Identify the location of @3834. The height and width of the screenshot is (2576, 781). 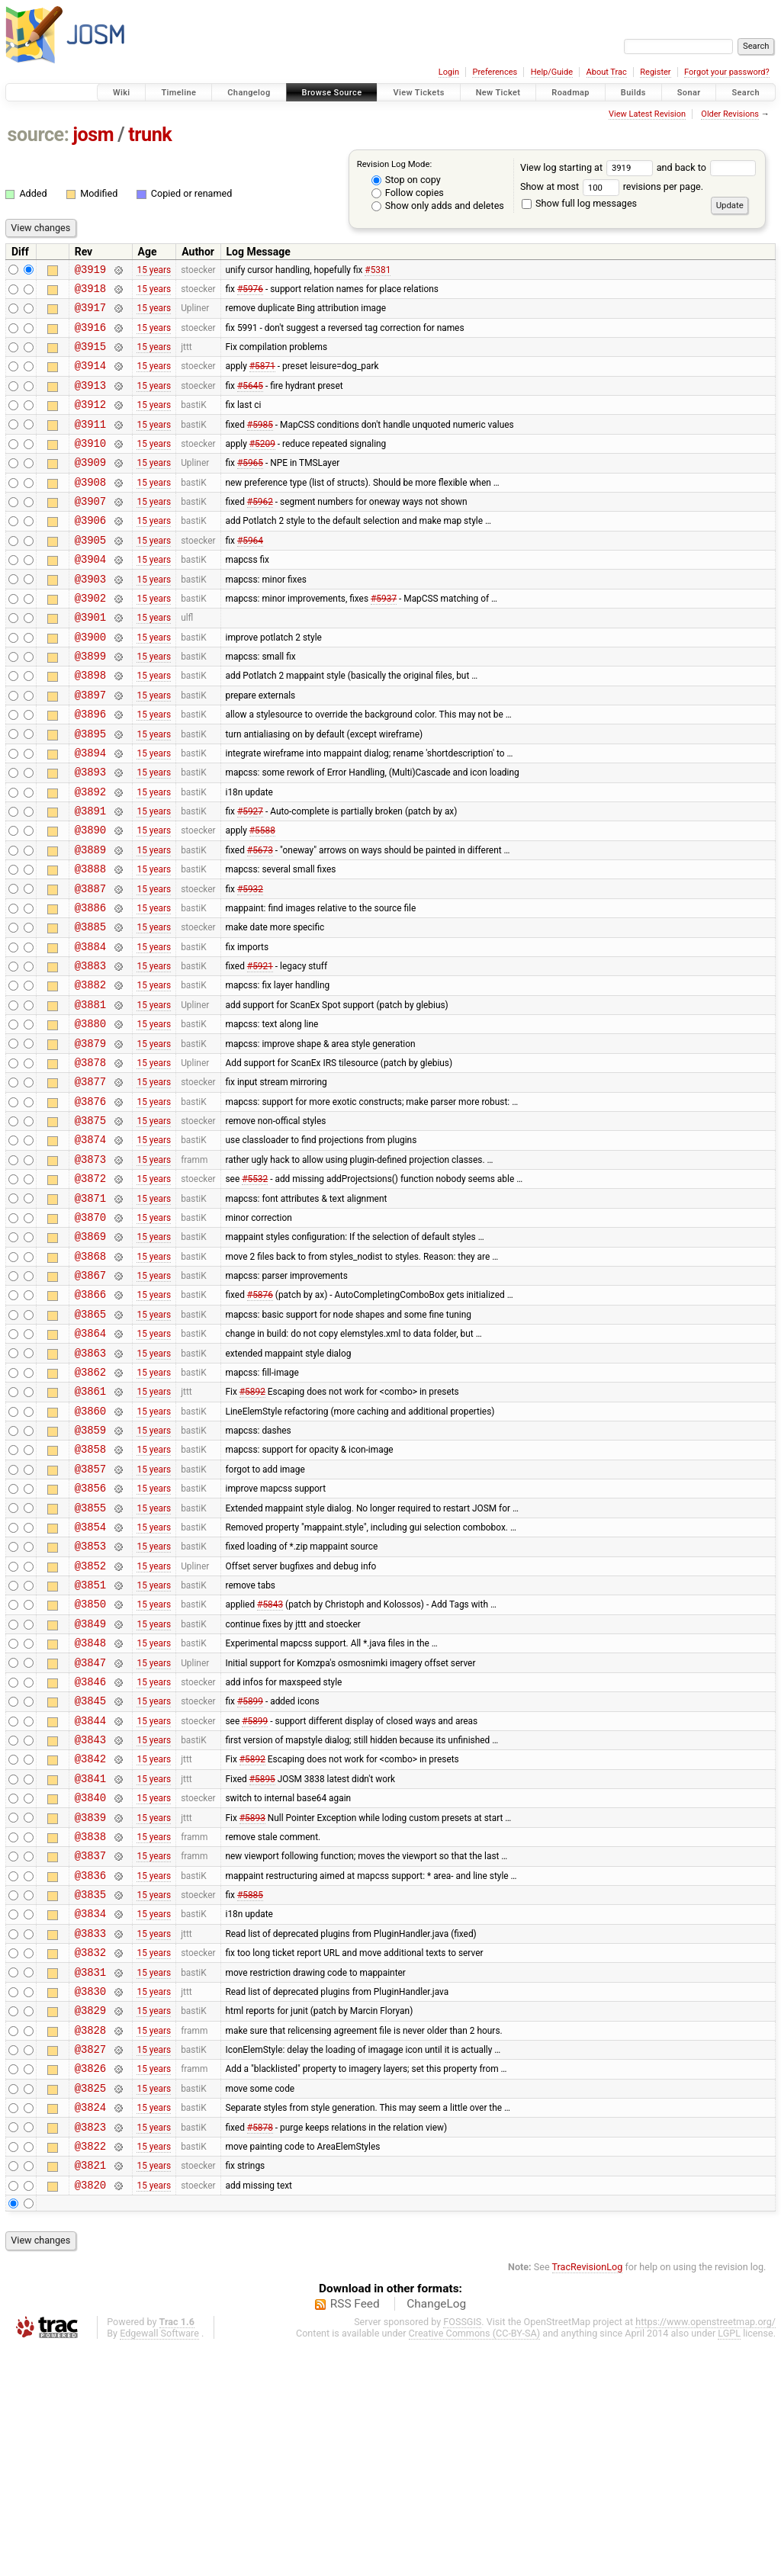
(90, 2109).